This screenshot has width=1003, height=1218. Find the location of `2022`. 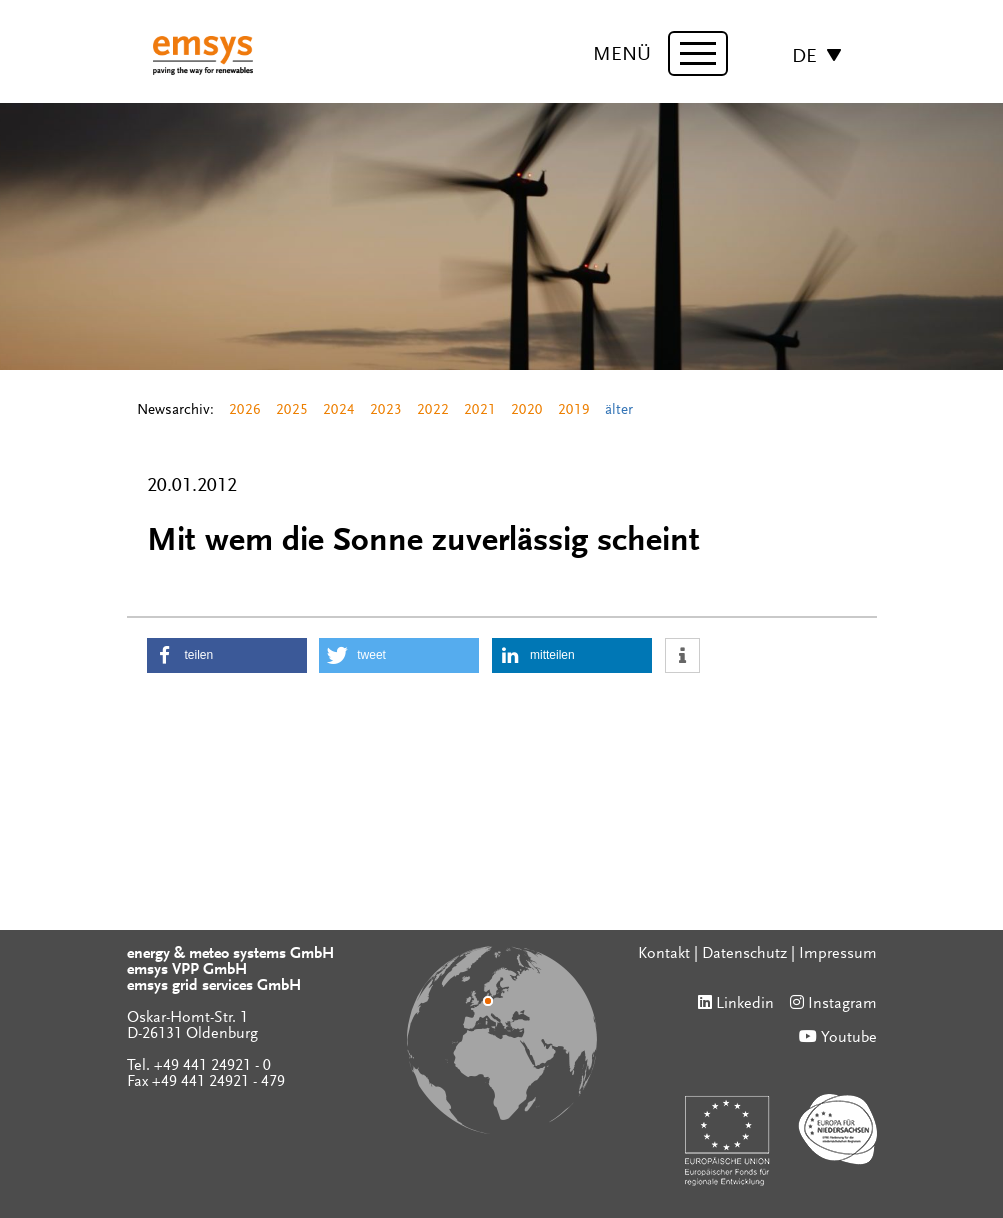

2022 is located at coordinates (433, 410).